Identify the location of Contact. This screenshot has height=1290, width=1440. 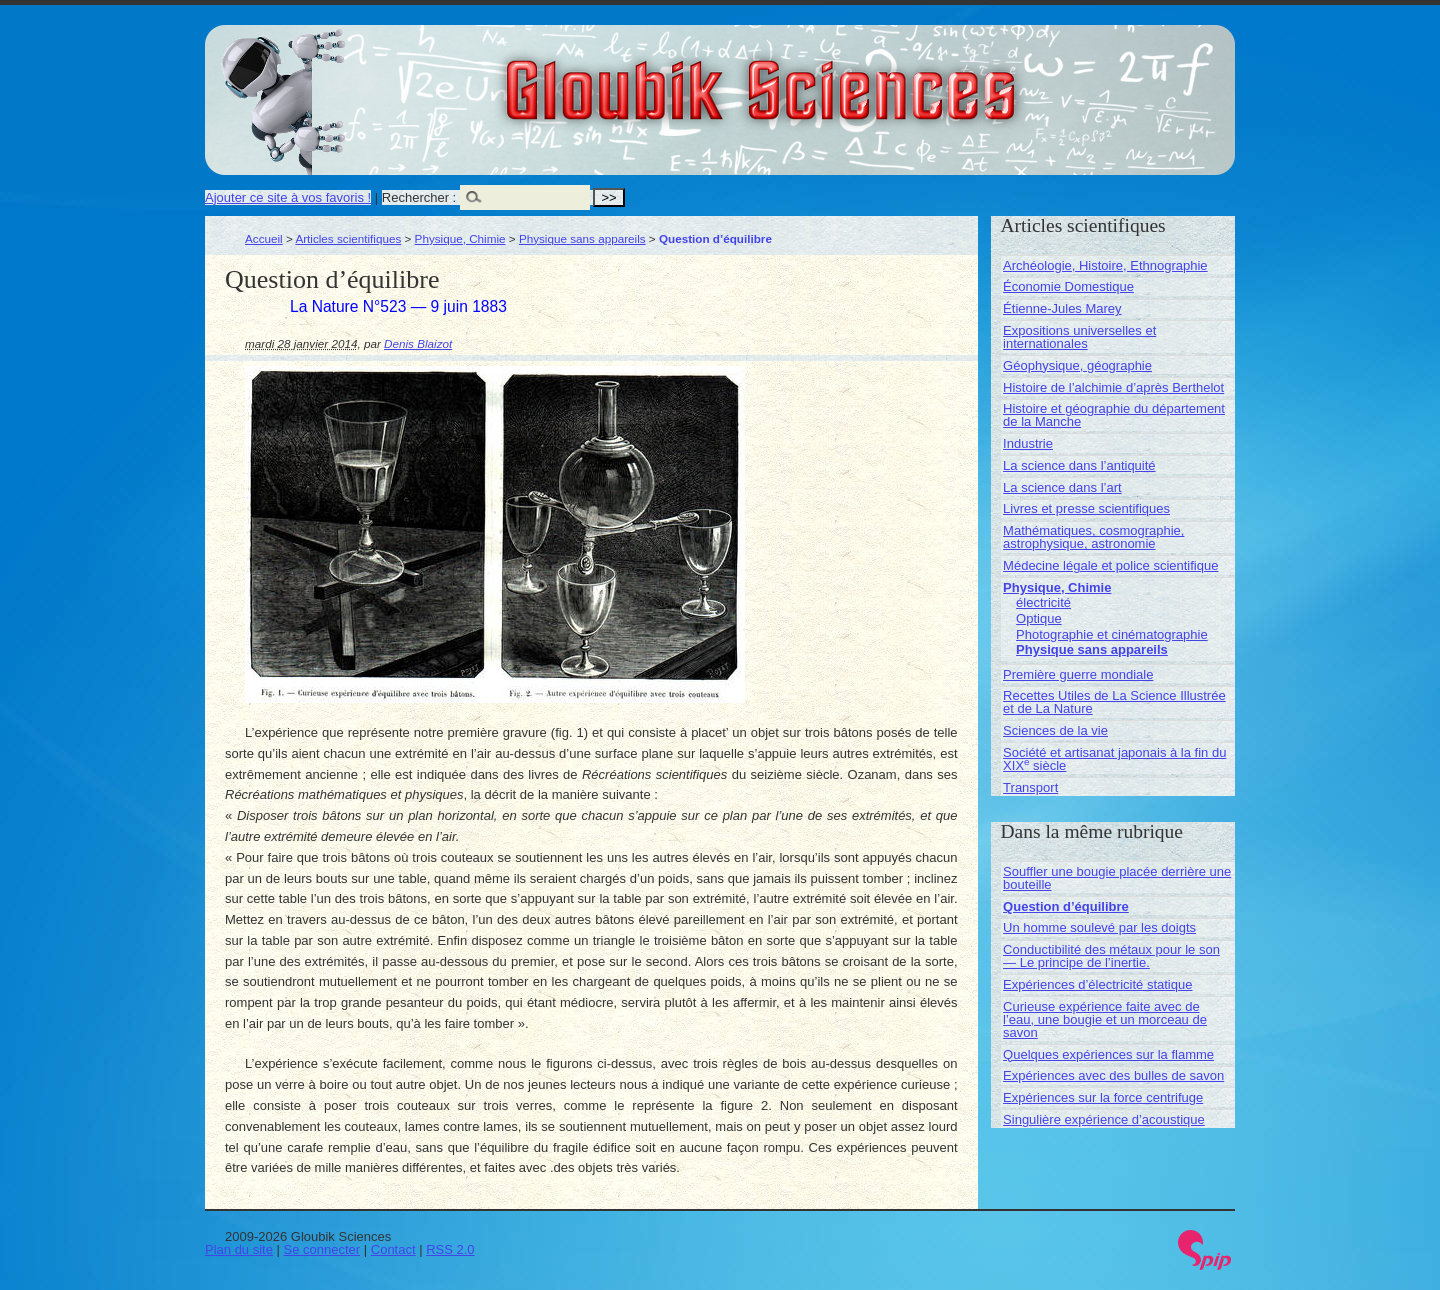
(393, 1249).